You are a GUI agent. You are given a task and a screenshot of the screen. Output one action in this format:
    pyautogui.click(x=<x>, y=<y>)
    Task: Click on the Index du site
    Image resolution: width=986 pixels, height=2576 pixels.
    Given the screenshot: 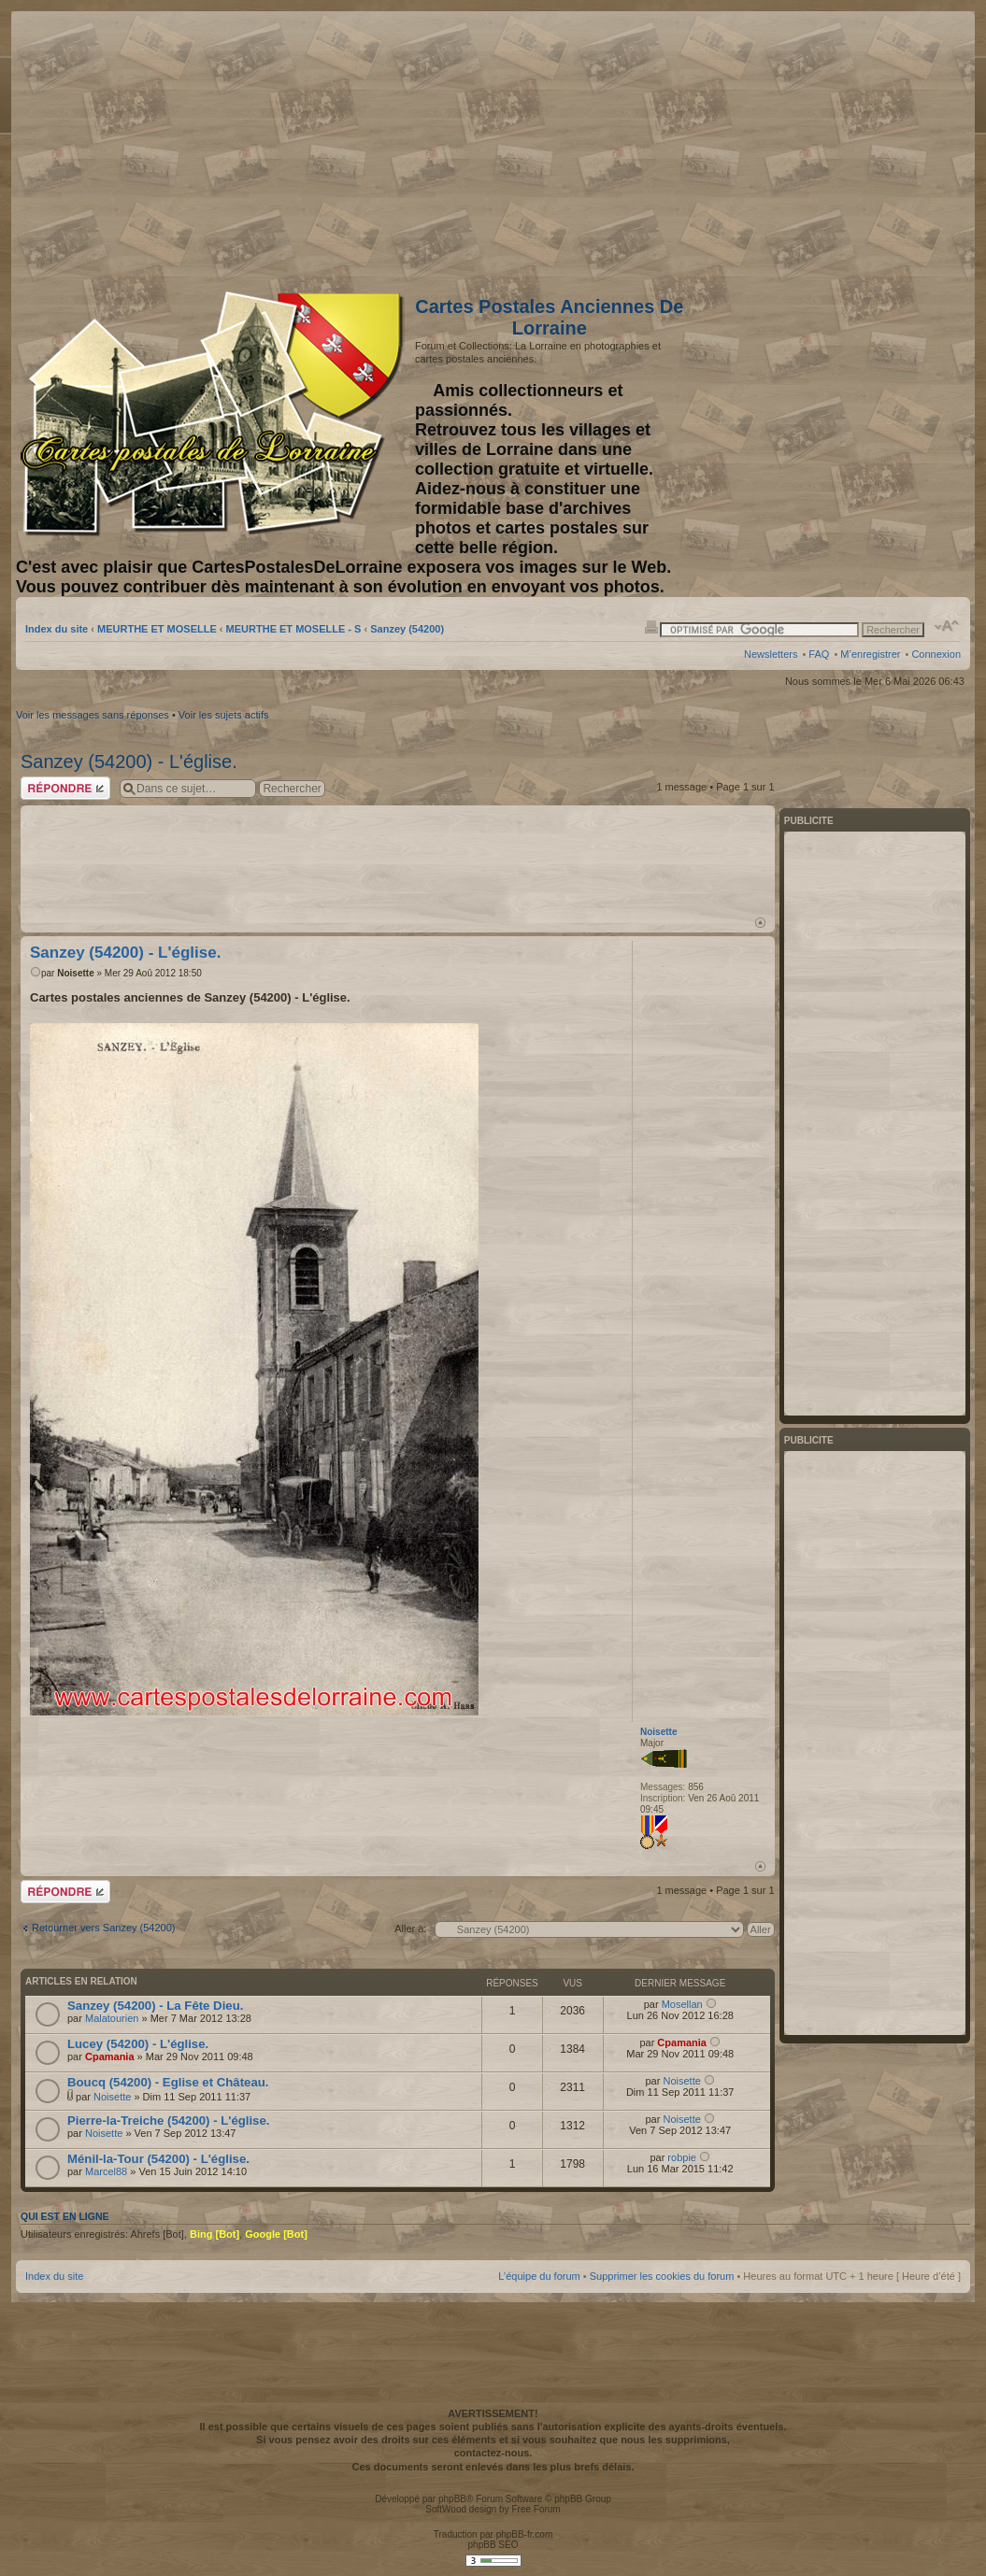 What is the action you would take?
    pyautogui.click(x=56, y=628)
    